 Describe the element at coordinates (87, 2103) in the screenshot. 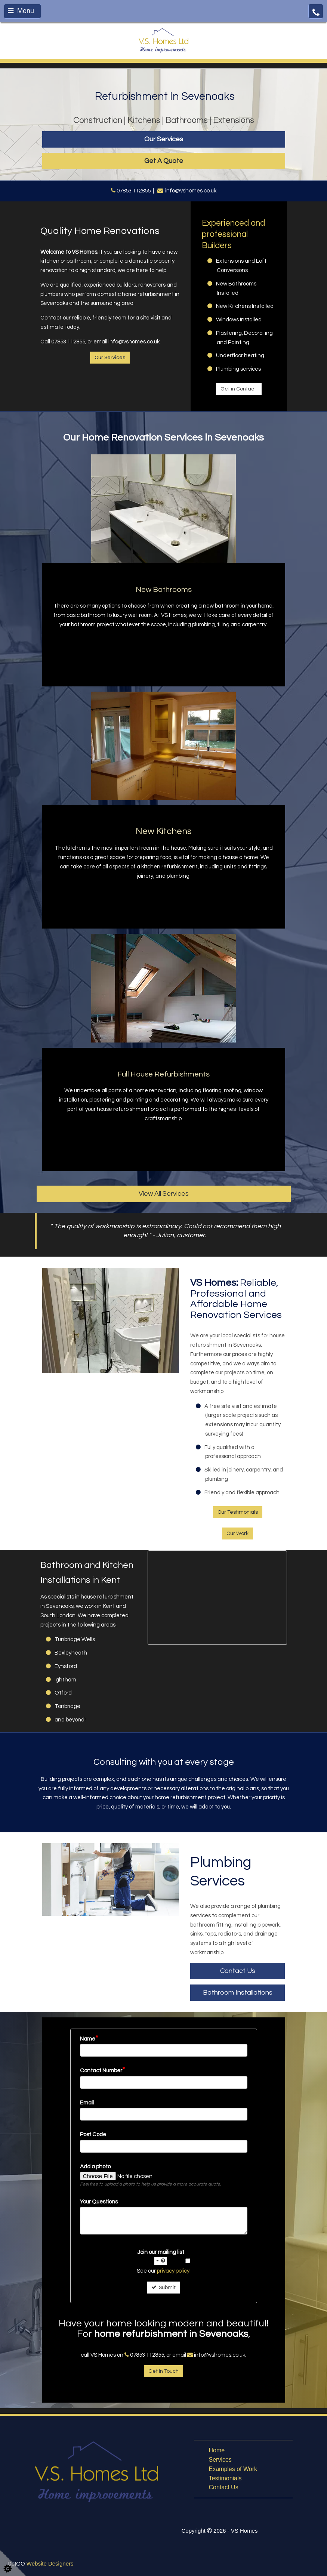

I see `Email` at that location.